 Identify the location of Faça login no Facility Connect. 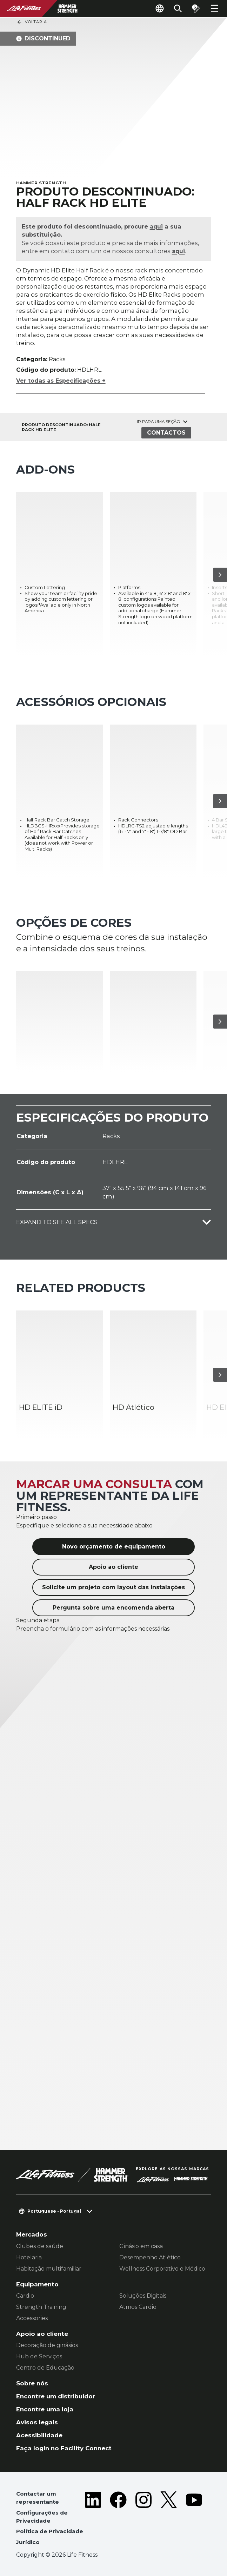
(64, 2448).